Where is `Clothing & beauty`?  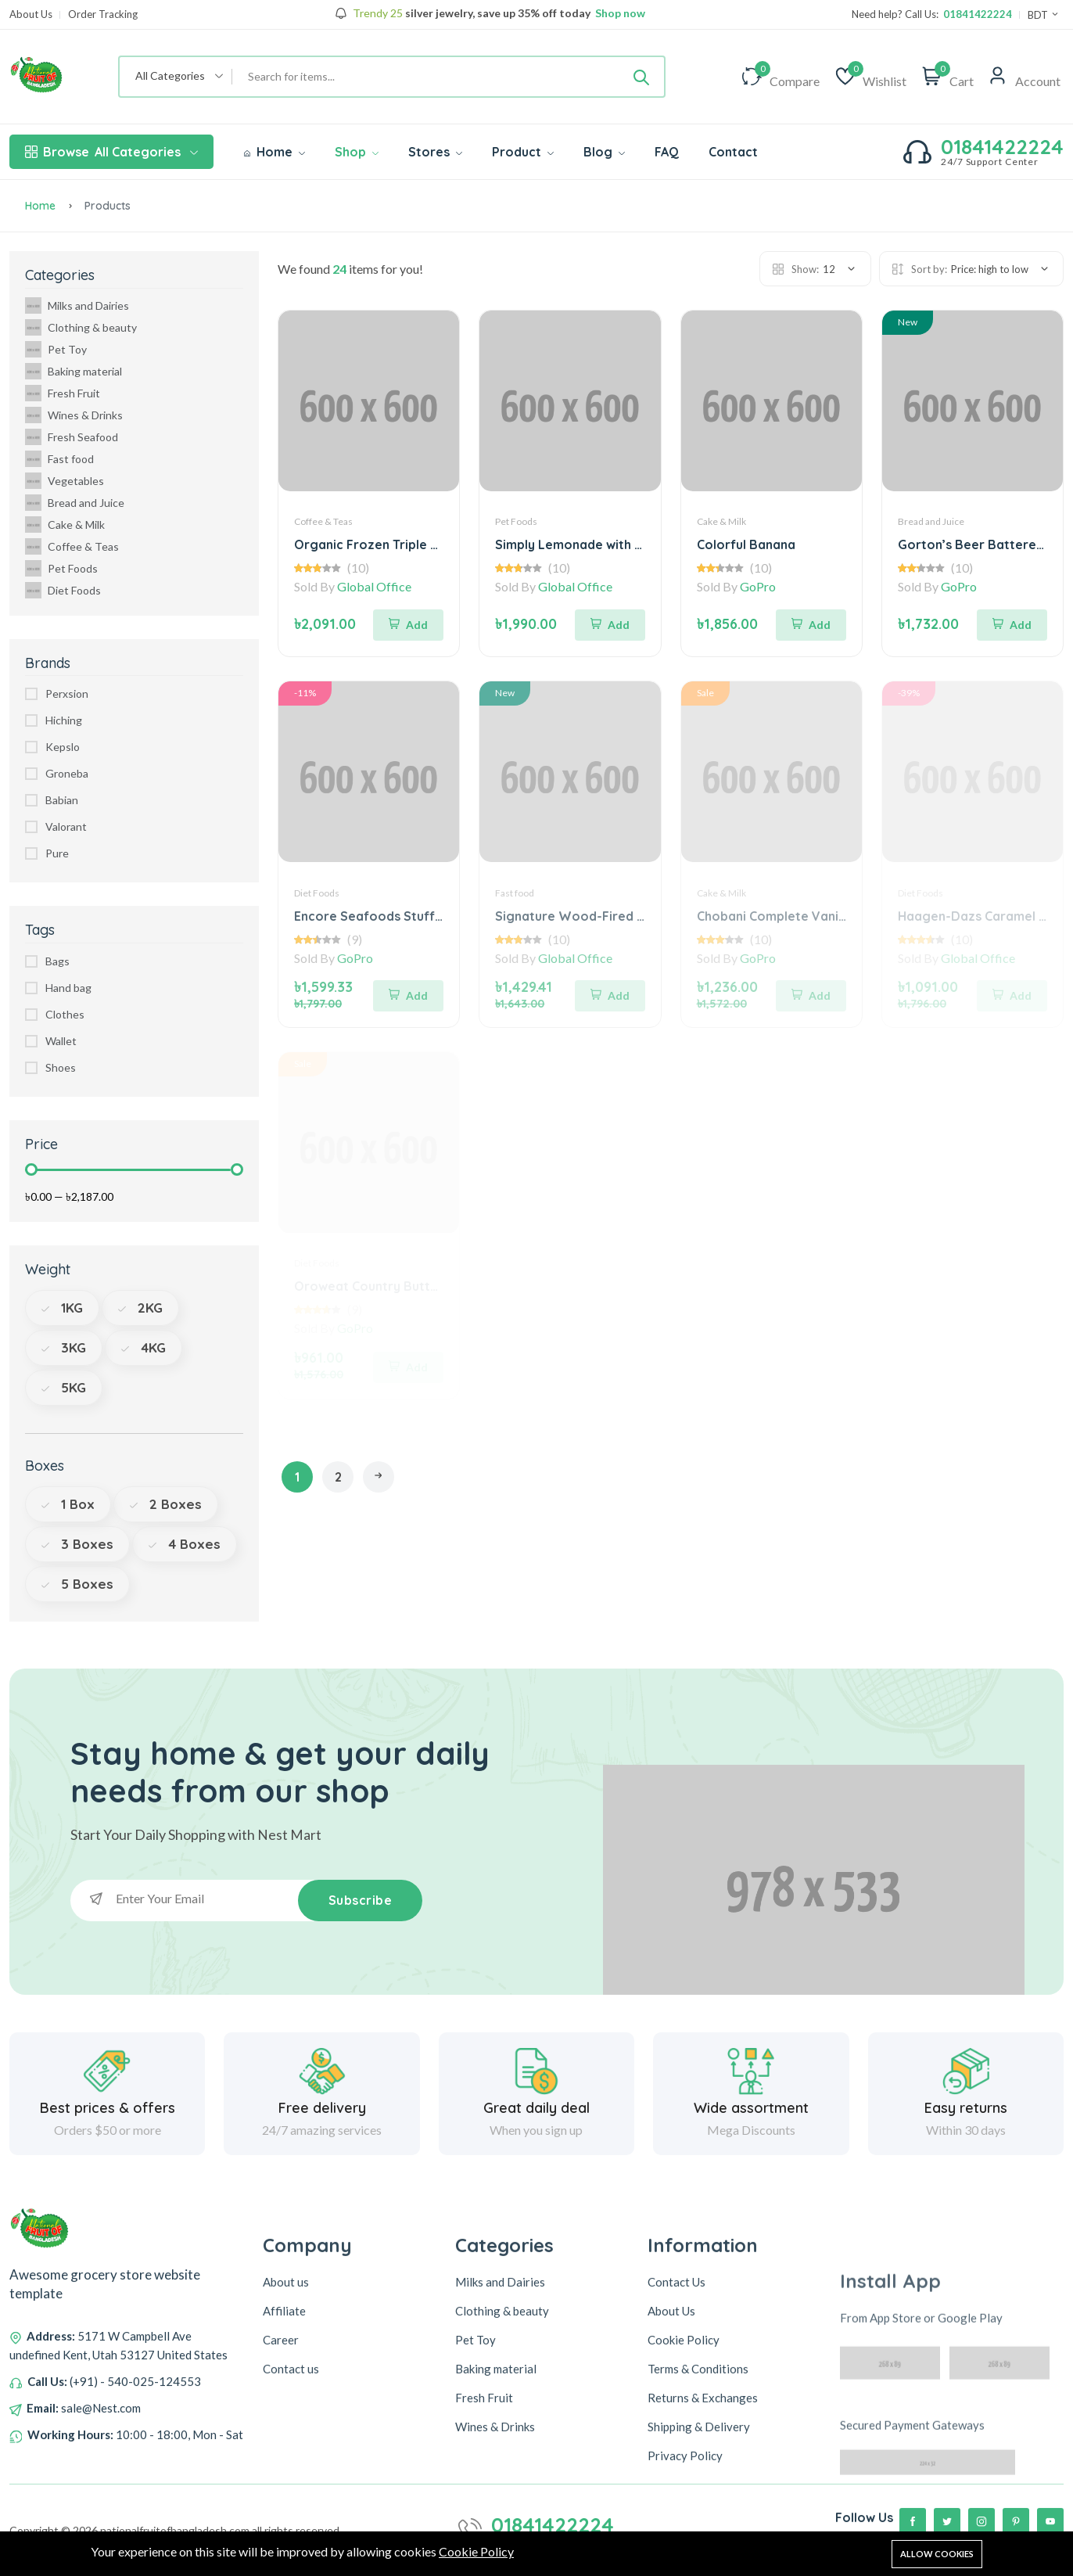 Clothing & beauty is located at coordinates (81, 327).